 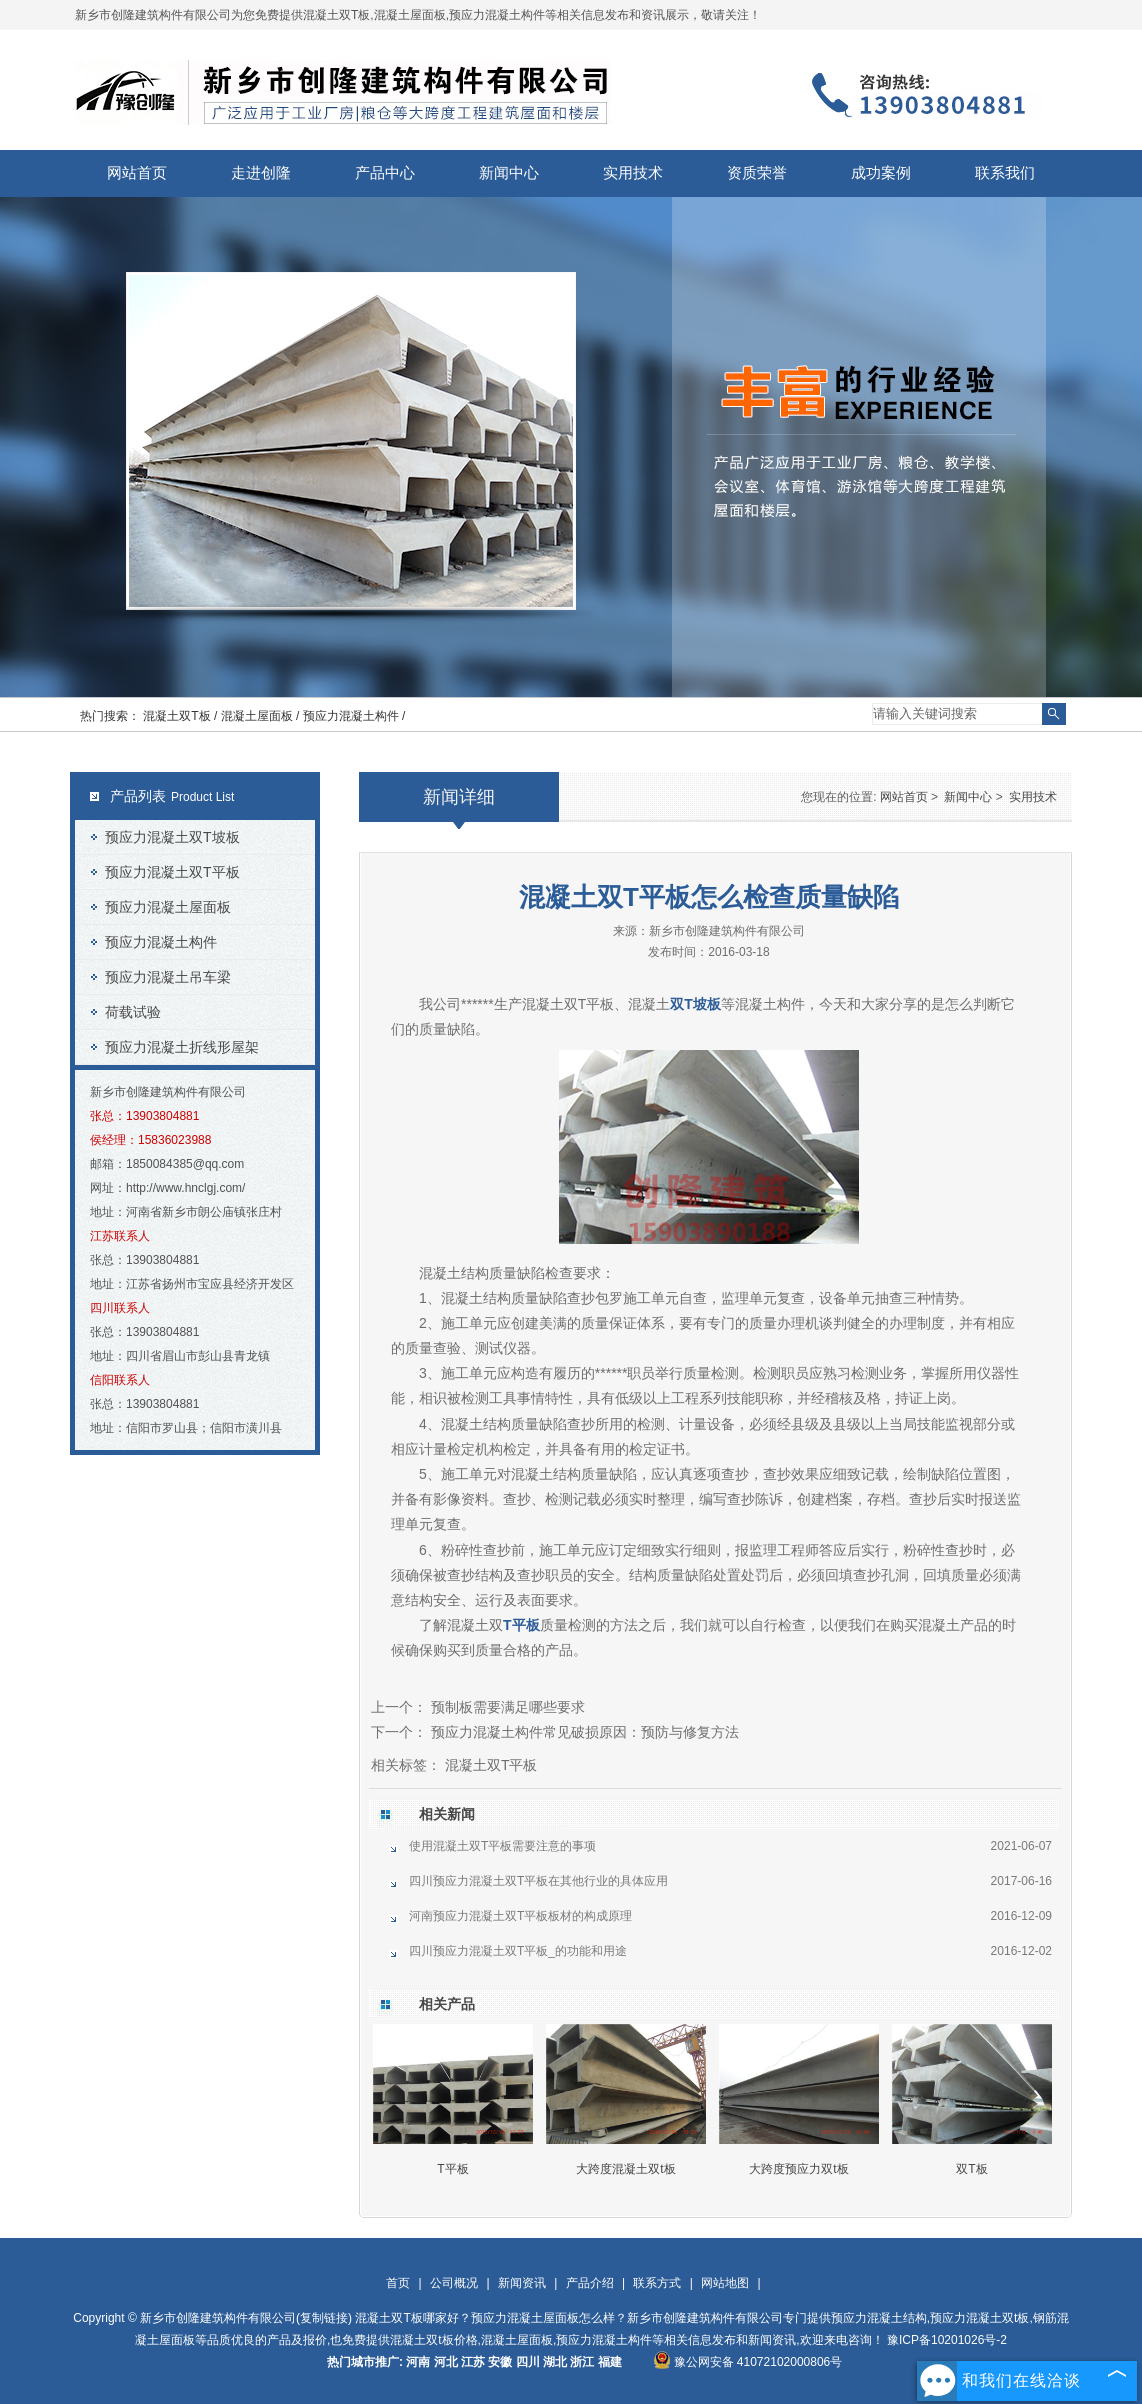 What do you see at coordinates (418, 2362) in the screenshot?
I see `河南` at bounding box center [418, 2362].